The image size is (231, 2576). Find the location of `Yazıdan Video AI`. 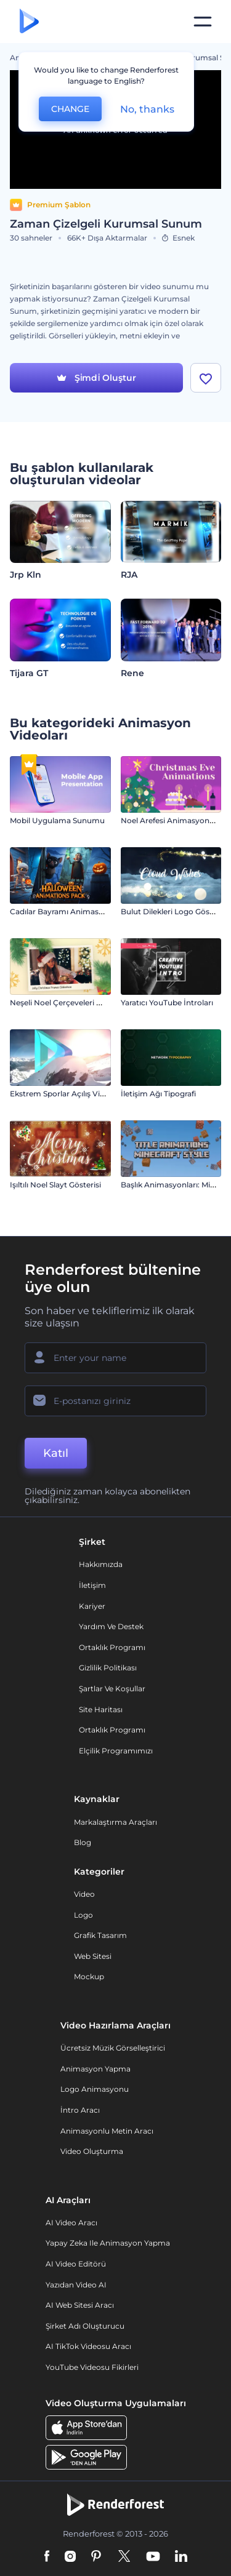

Yazıdan Video AI is located at coordinates (76, 2284).